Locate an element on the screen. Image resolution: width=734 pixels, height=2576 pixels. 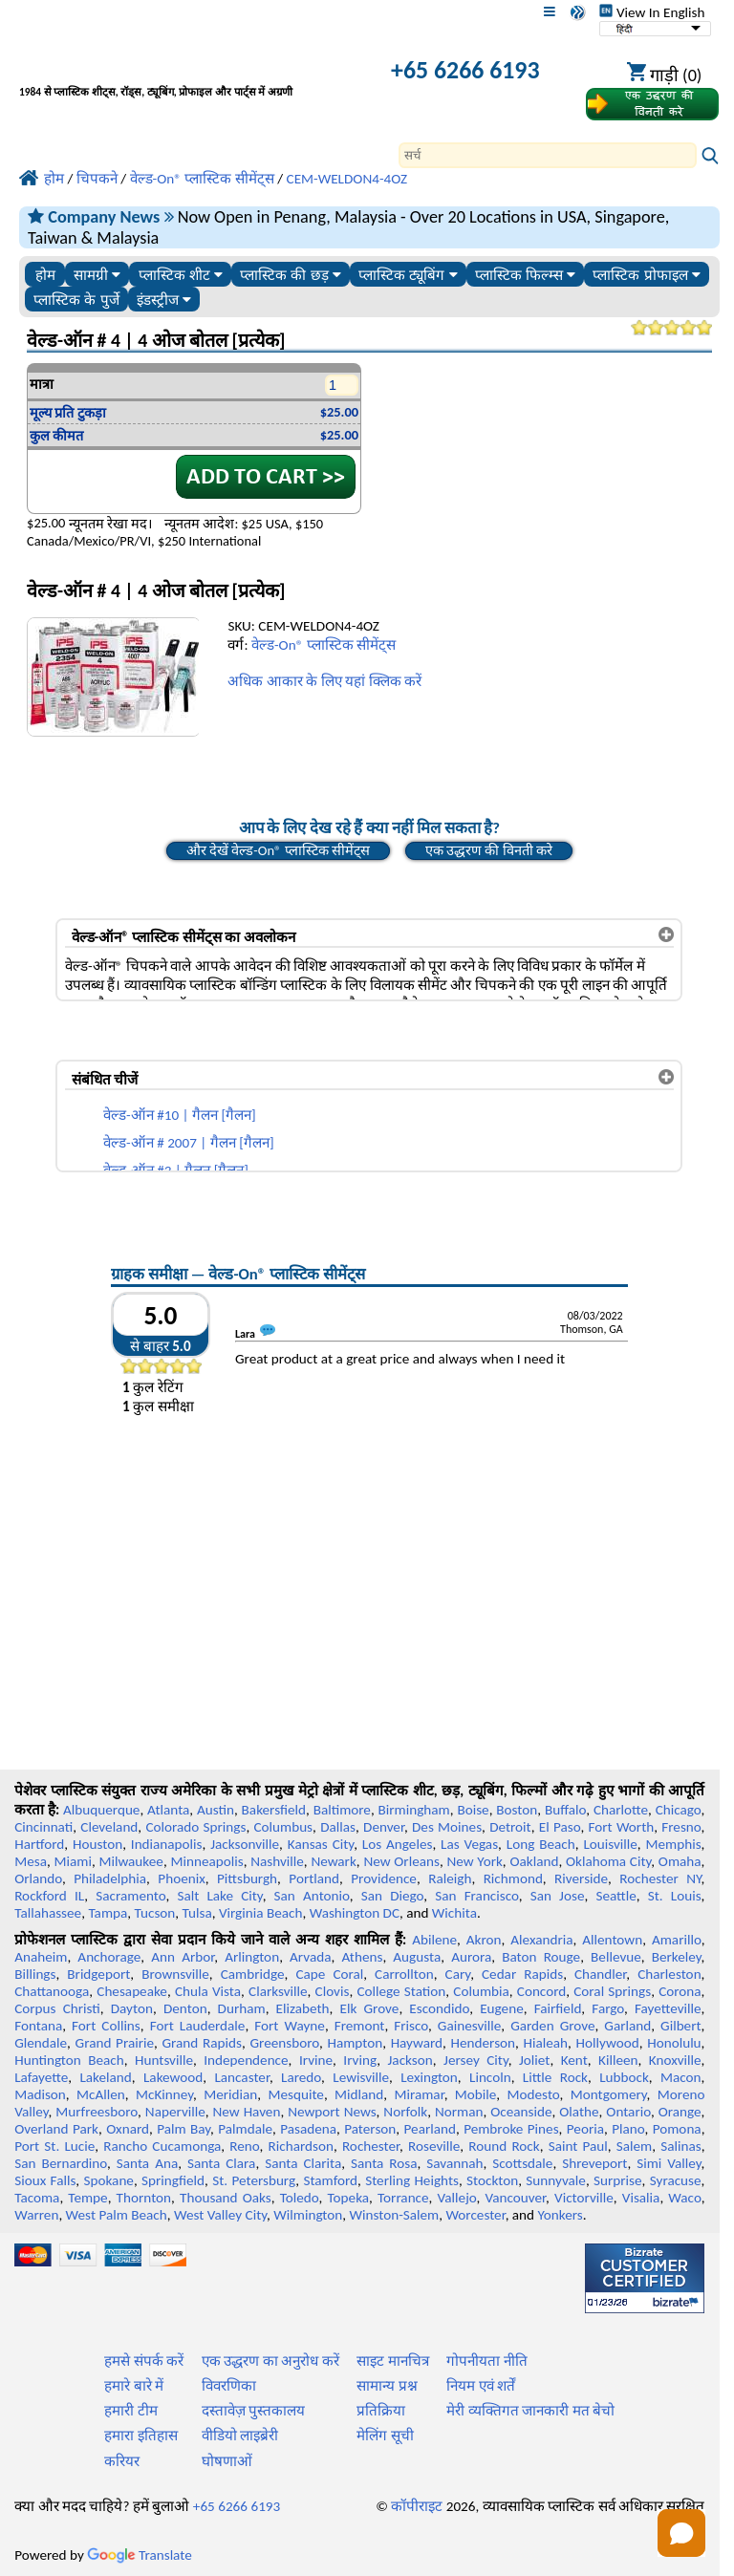
Lexington is located at coordinates (429, 2077).